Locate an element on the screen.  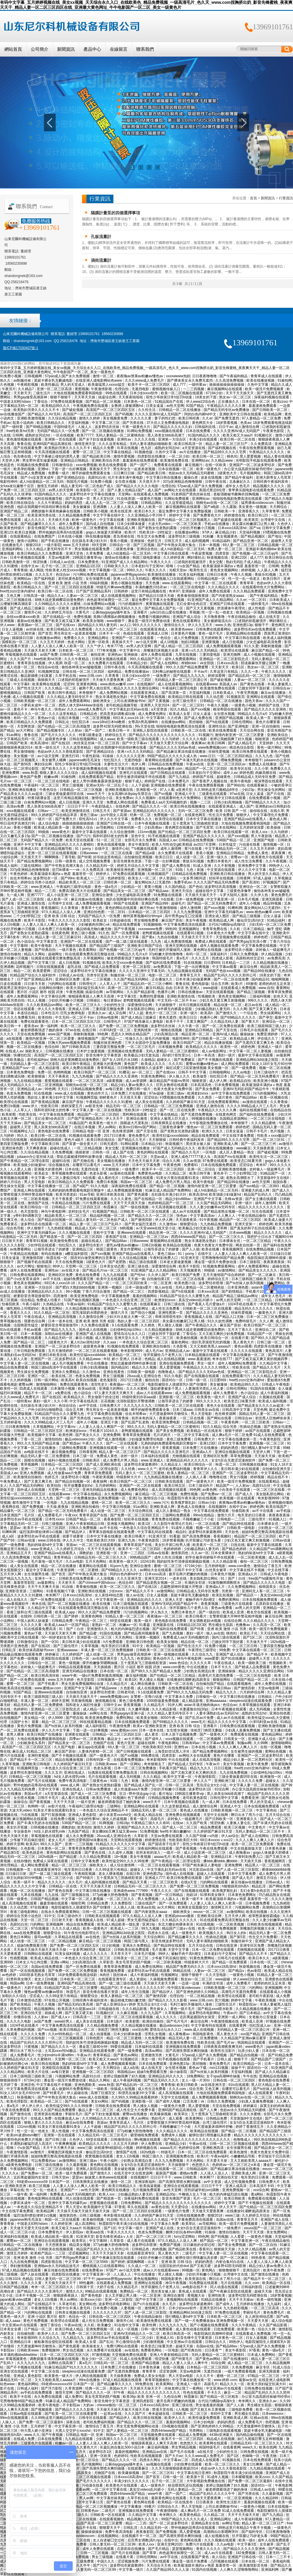
中文字幕av观看 is located at coordinates (225, 967).